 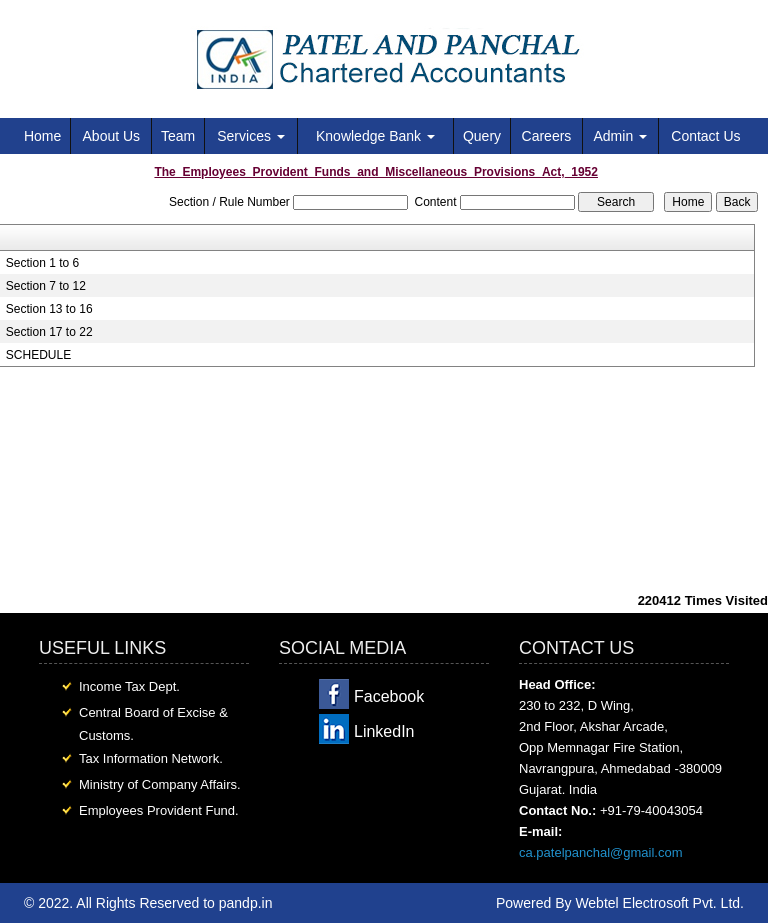 I want to click on Contact Us, so click(x=705, y=136).